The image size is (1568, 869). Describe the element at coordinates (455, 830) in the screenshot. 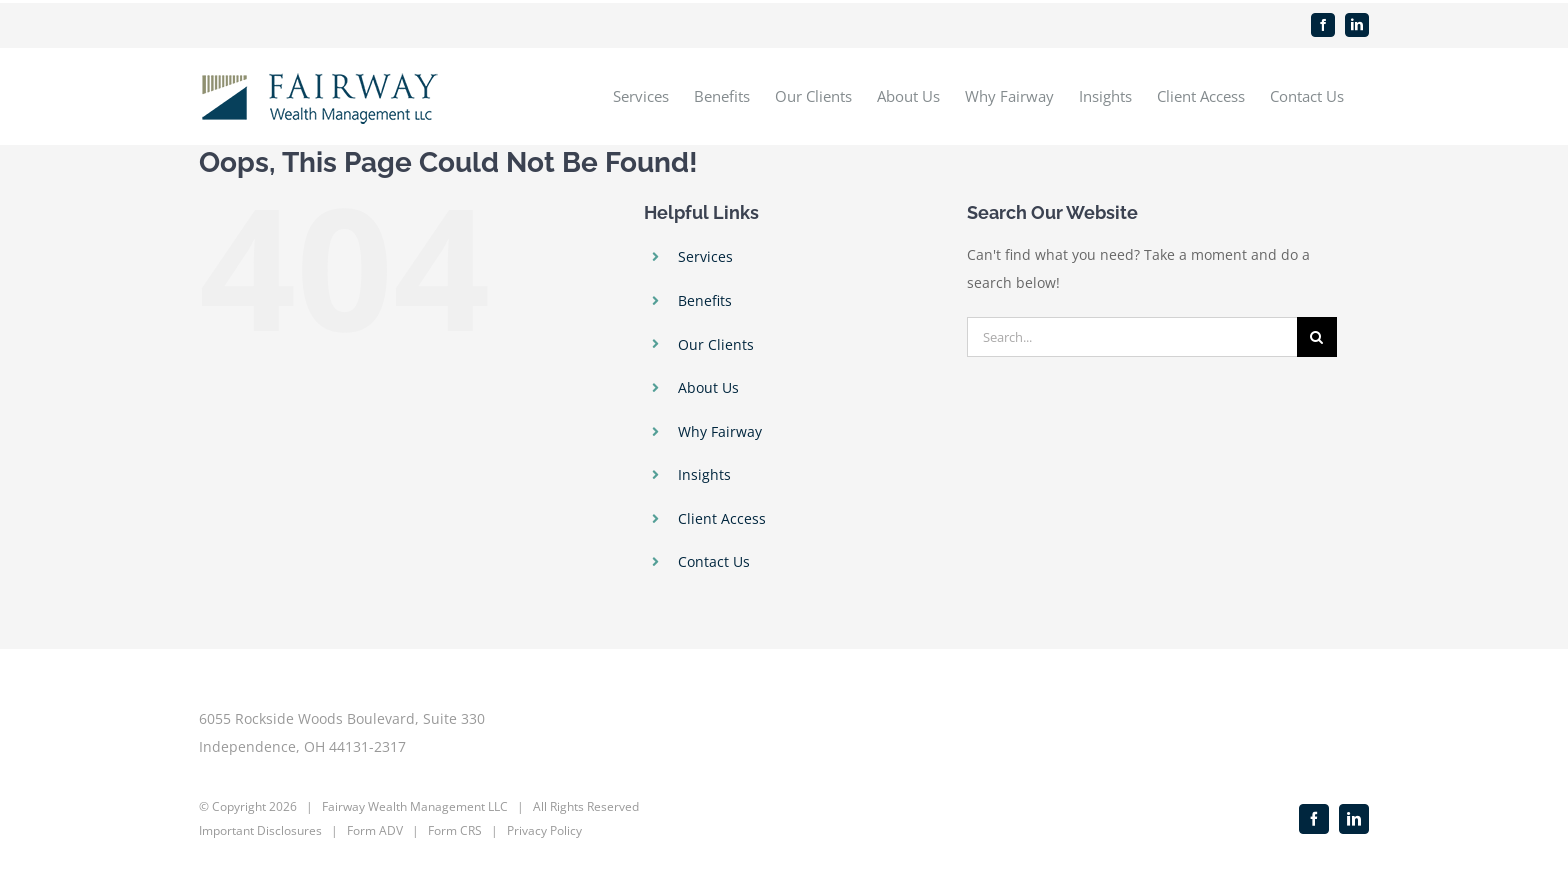

I see `Form CRS` at that location.